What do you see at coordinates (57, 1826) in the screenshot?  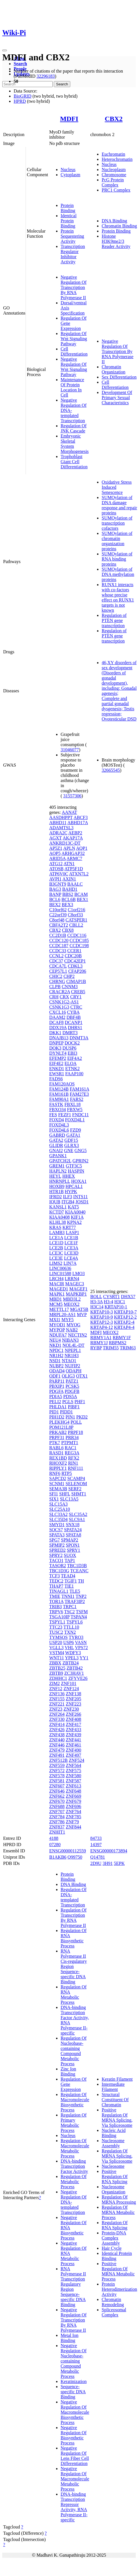 I see `ZNF837` at bounding box center [57, 1826].